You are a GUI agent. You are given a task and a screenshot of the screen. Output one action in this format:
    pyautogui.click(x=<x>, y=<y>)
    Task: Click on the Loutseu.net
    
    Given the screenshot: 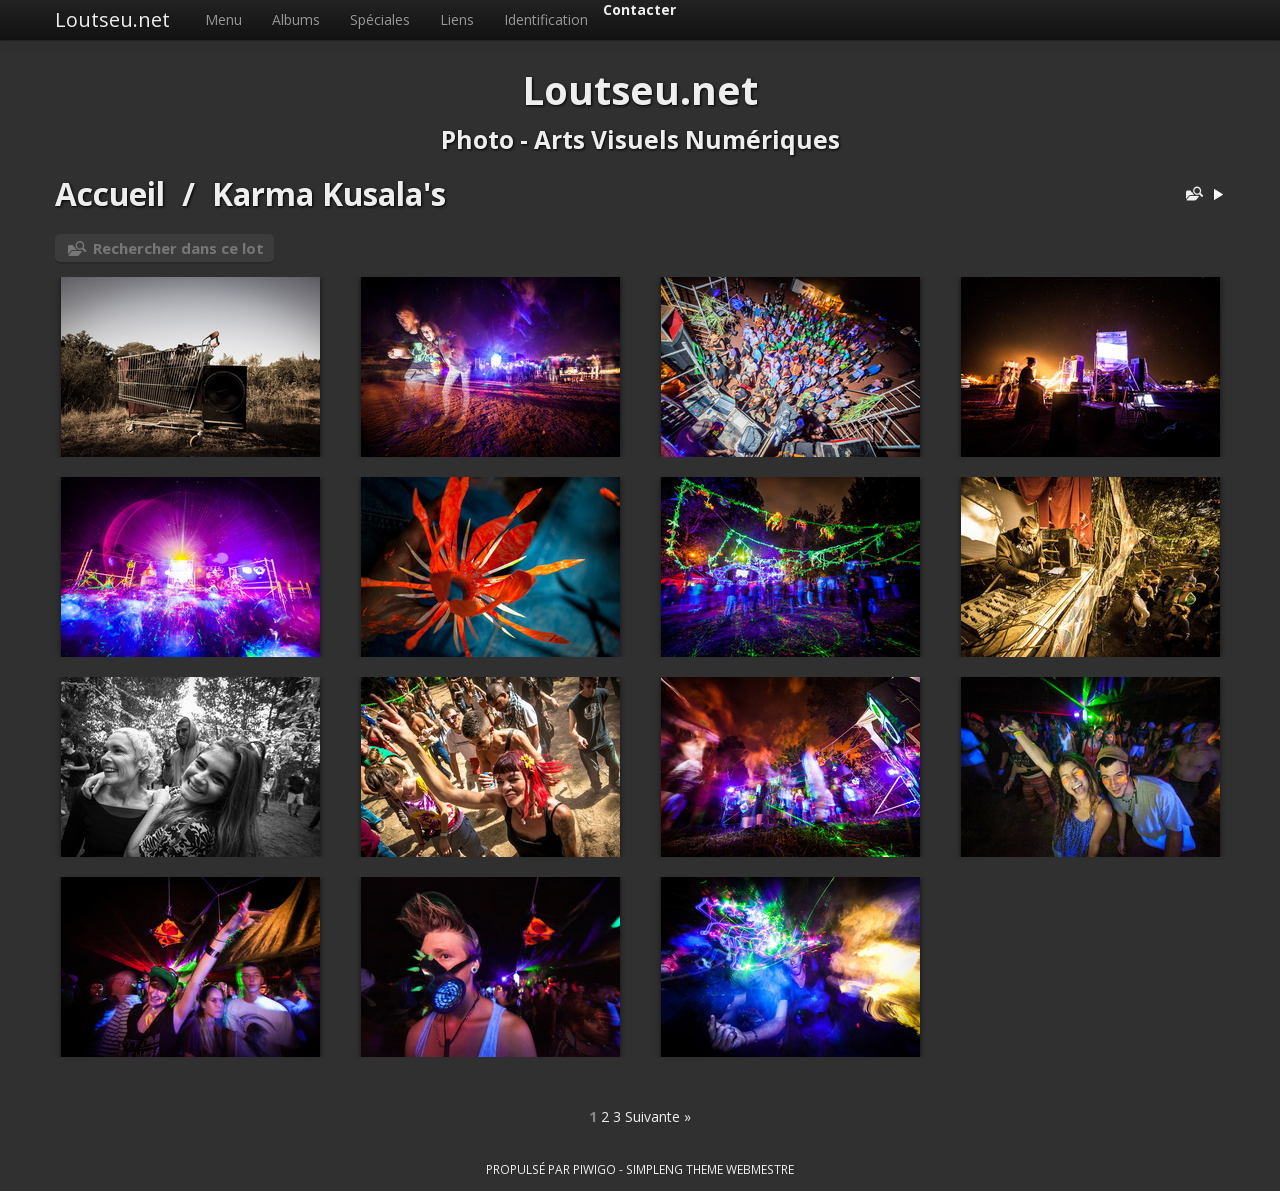 What is the action you would take?
    pyautogui.click(x=112, y=19)
    